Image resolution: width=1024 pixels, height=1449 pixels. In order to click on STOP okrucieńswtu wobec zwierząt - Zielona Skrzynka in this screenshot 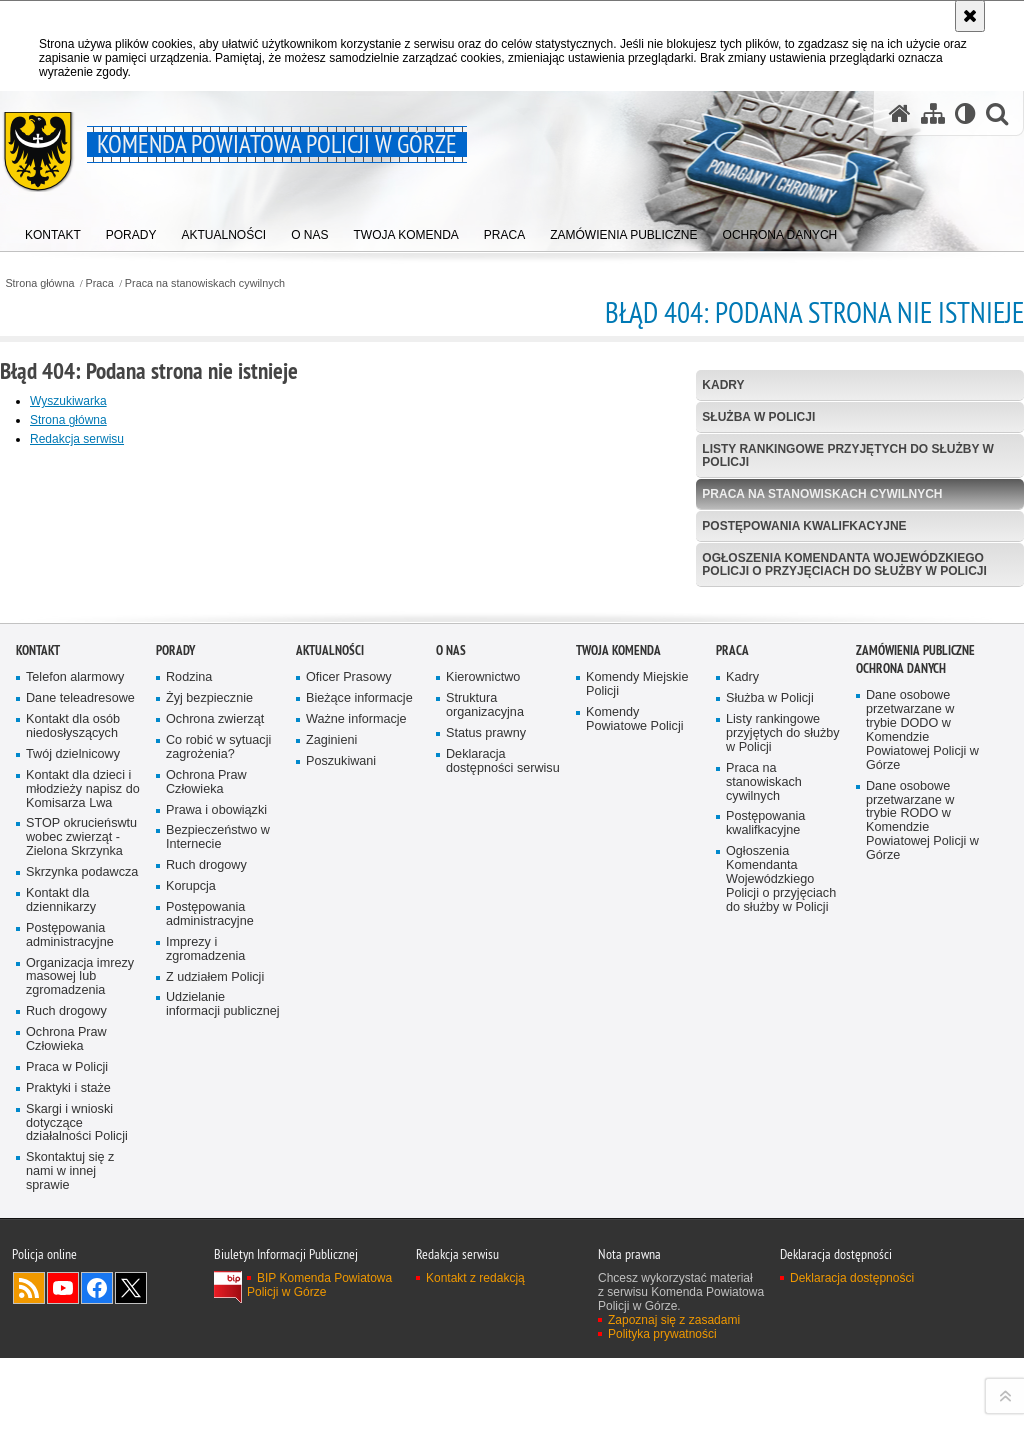, I will do `click(81, 1180)`.